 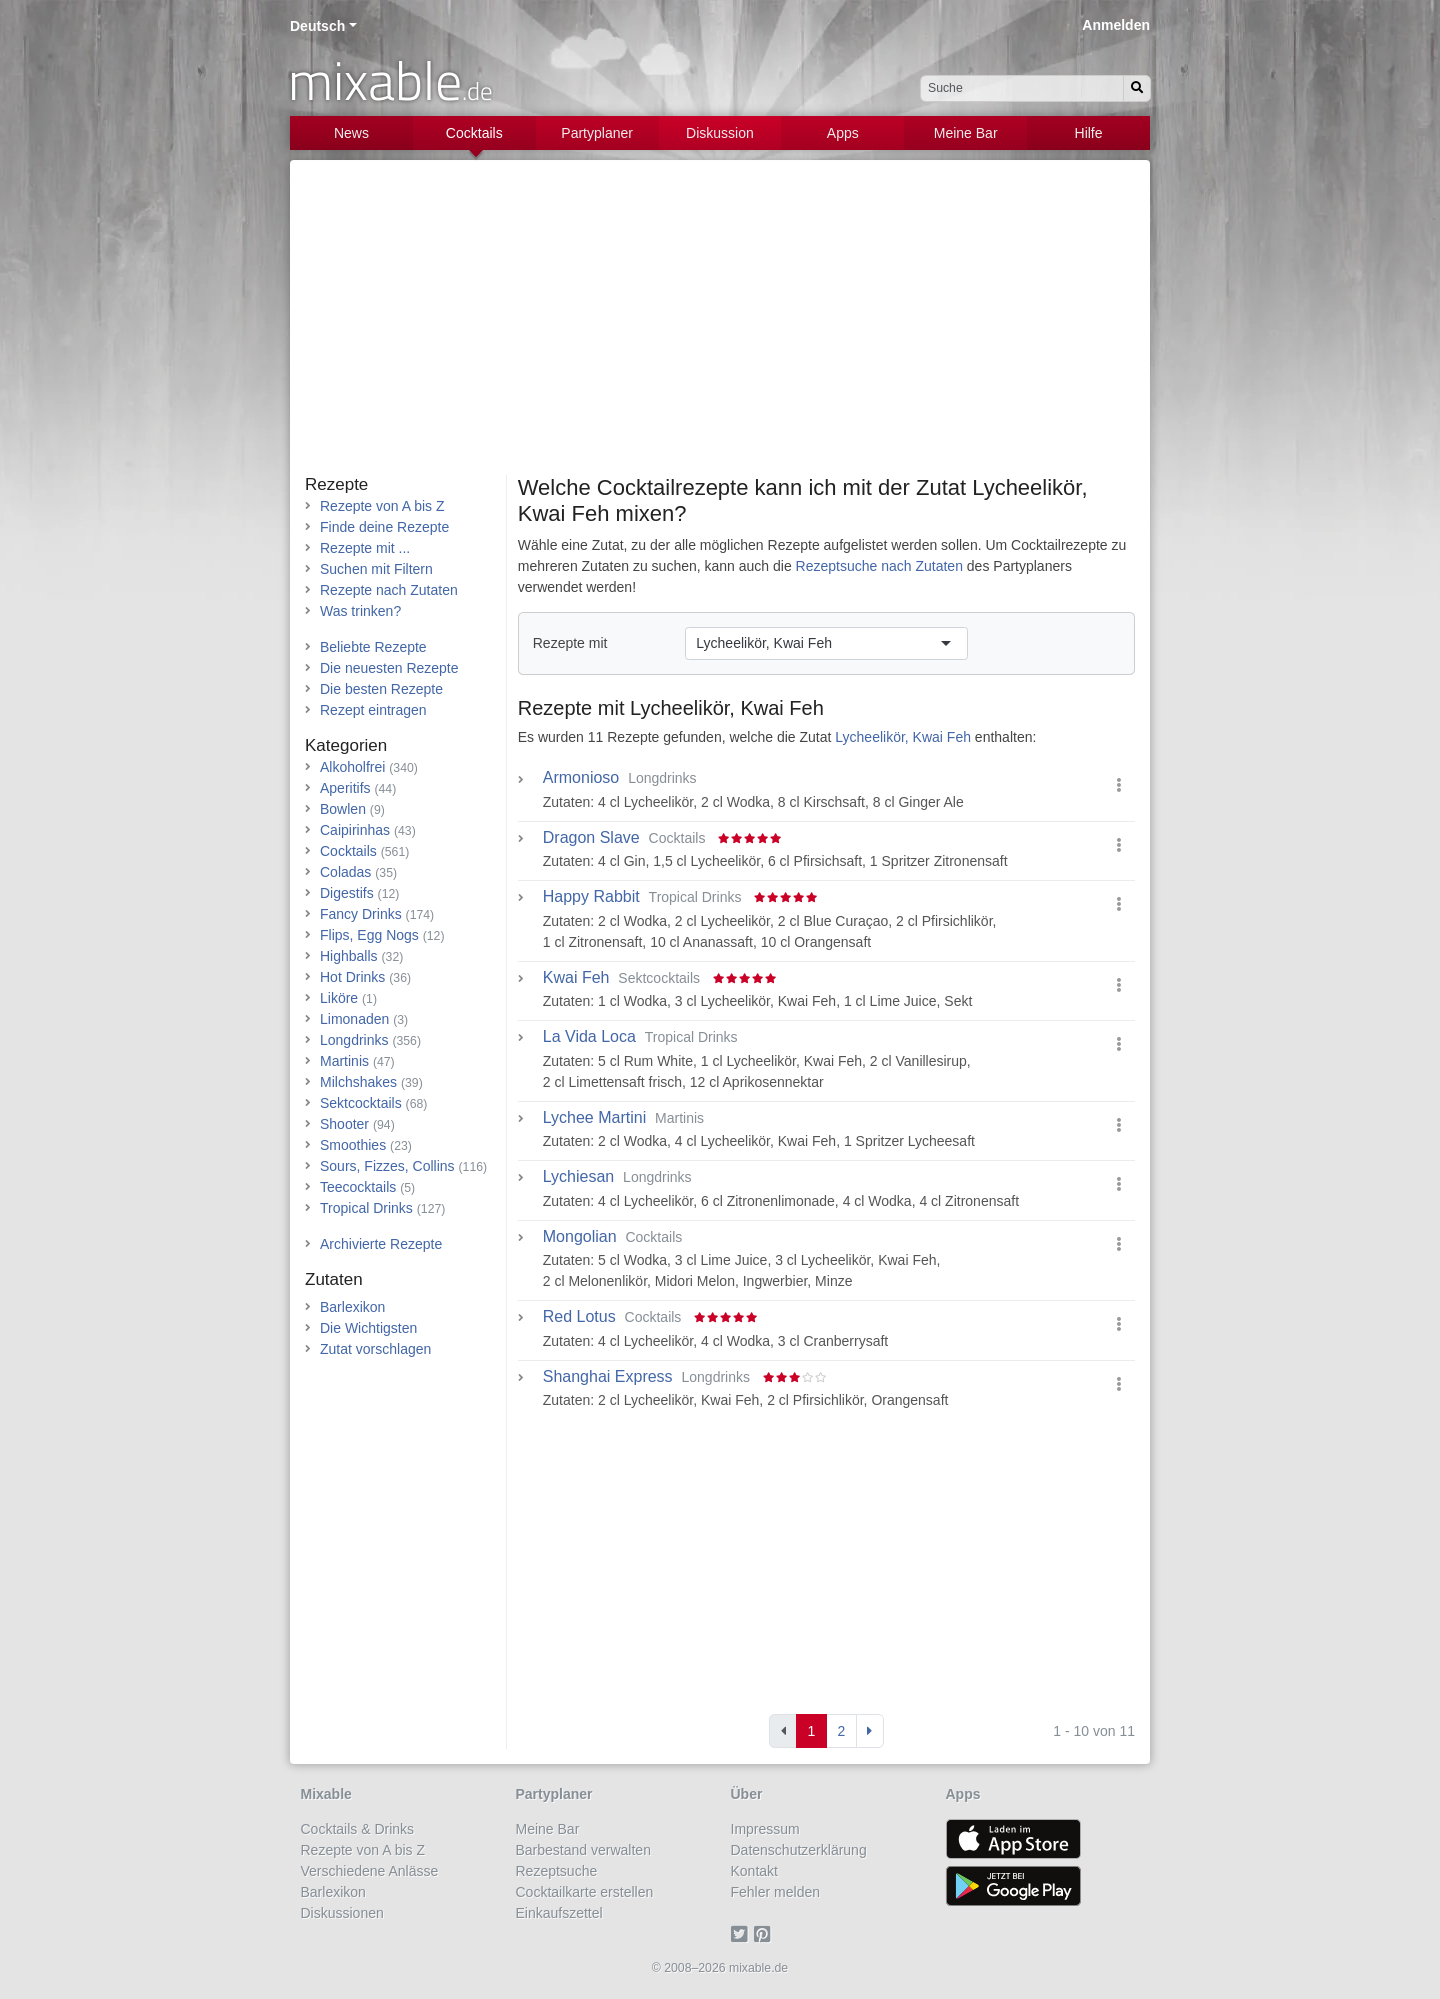 I want to click on Verschiedene Anlässe, so click(x=370, y=1871).